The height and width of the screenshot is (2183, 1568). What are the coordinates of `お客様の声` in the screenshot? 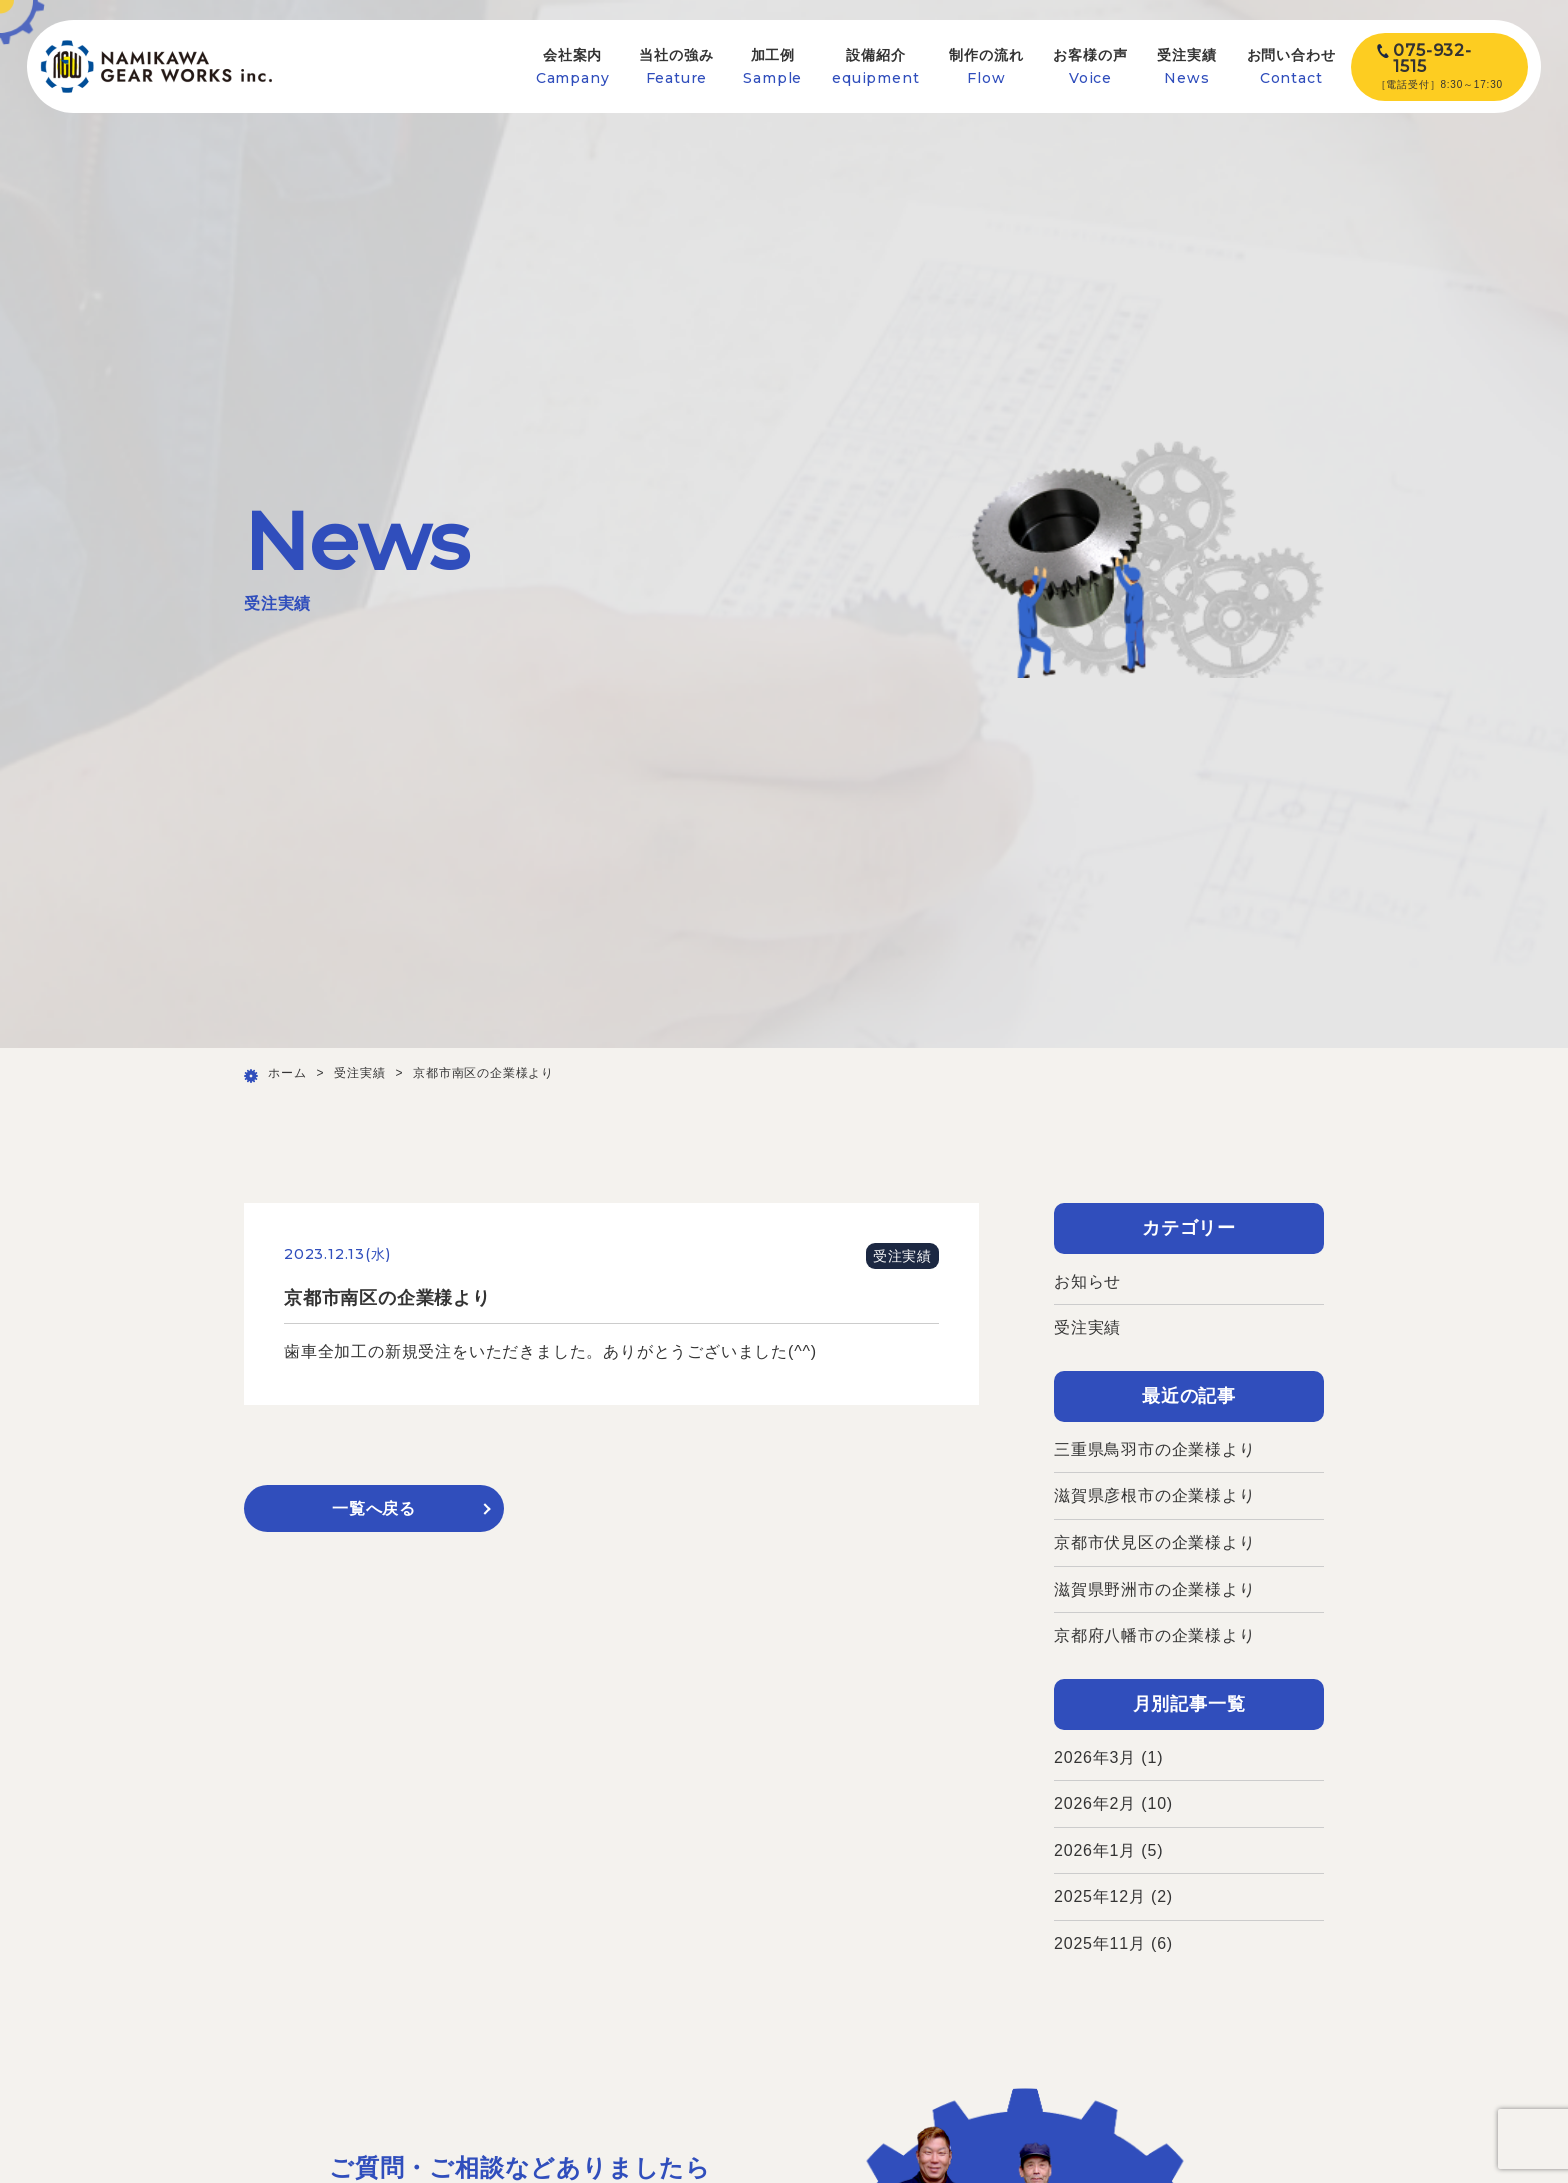 It's located at (1090, 66).